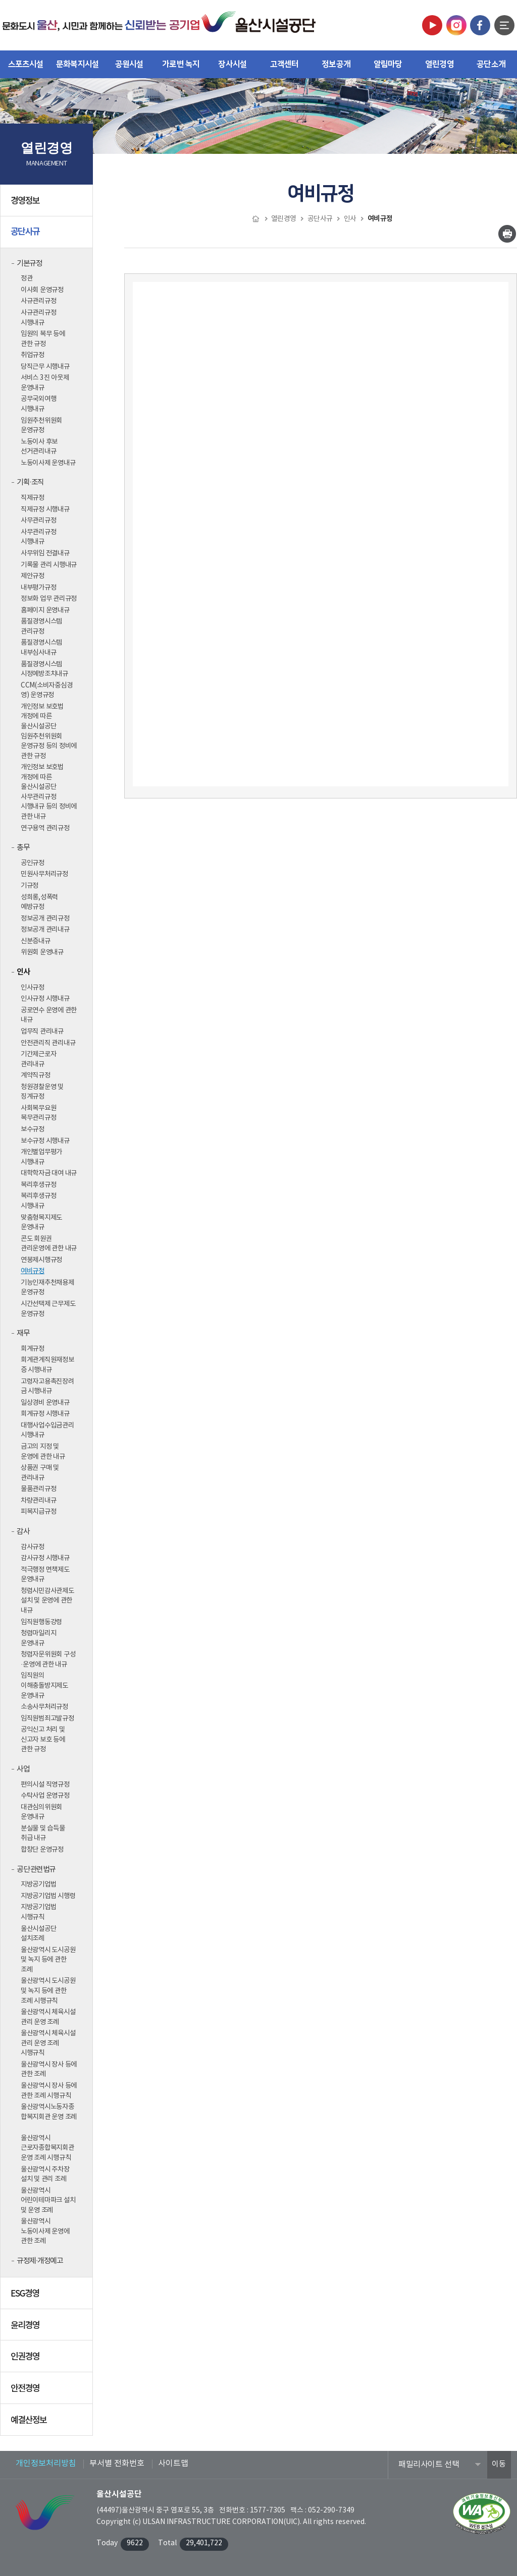 The image size is (517, 2576). What do you see at coordinates (45, 610) in the screenshot?
I see `홈페이지 운영내규` at bounding box center [45, 610].